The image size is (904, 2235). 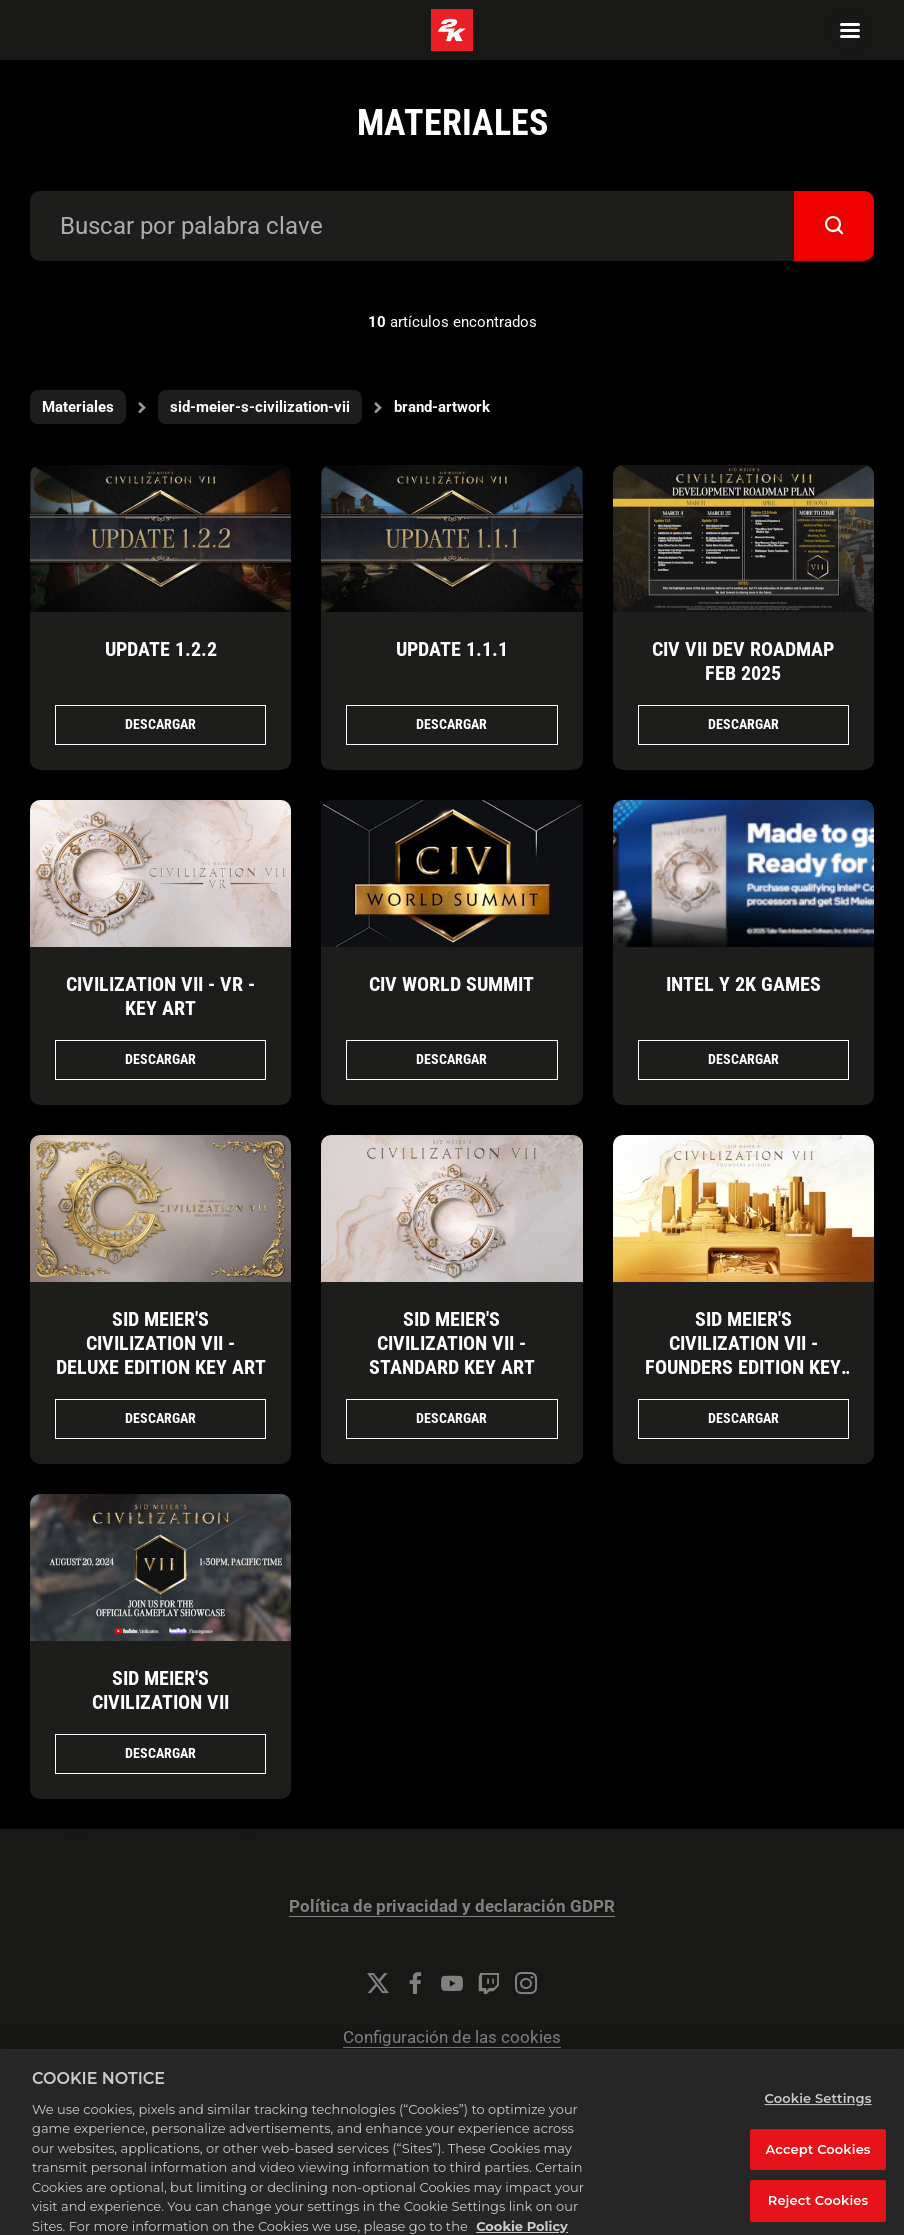 I want to click on [submit], so click(x=834, y=226).